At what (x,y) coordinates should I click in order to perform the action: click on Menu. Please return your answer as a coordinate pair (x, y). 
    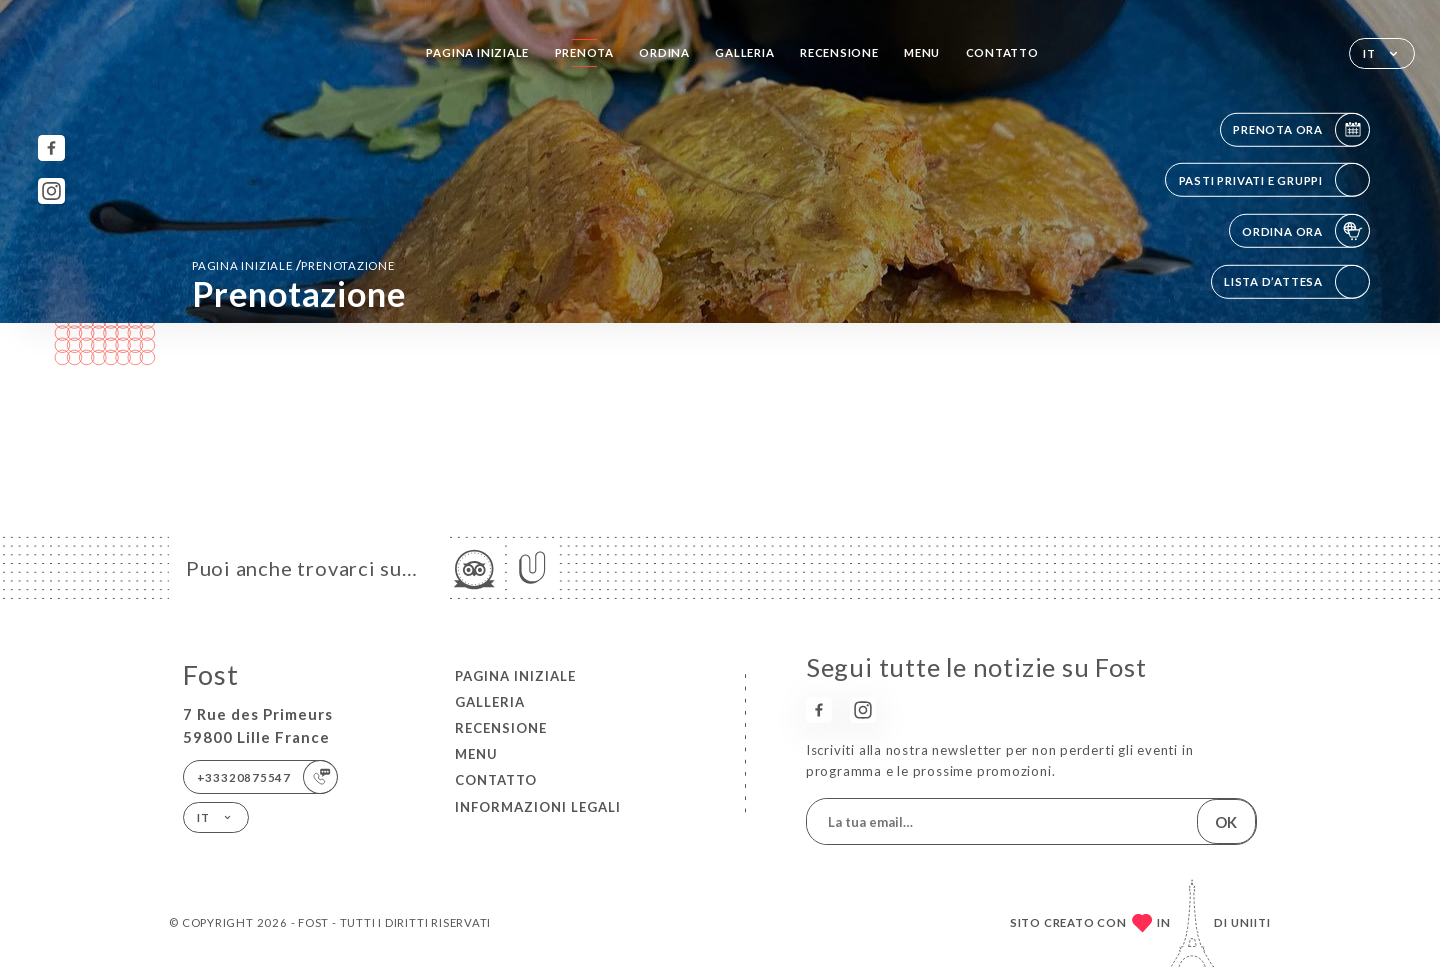
    Looking at the image, I should click on (922, 52).